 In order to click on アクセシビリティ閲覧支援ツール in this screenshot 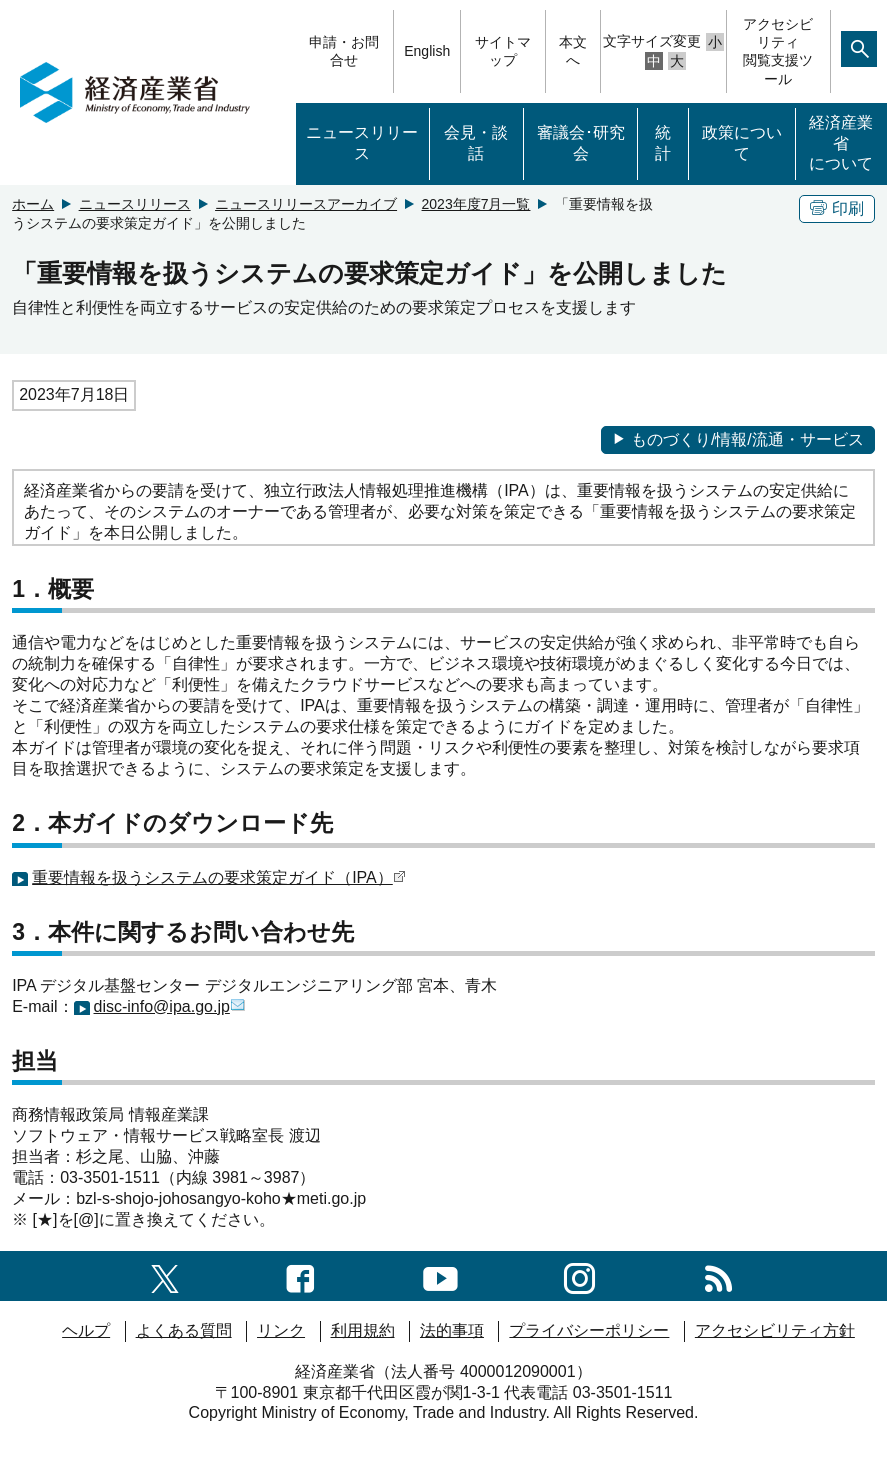, I will do `click(778, 51)`.